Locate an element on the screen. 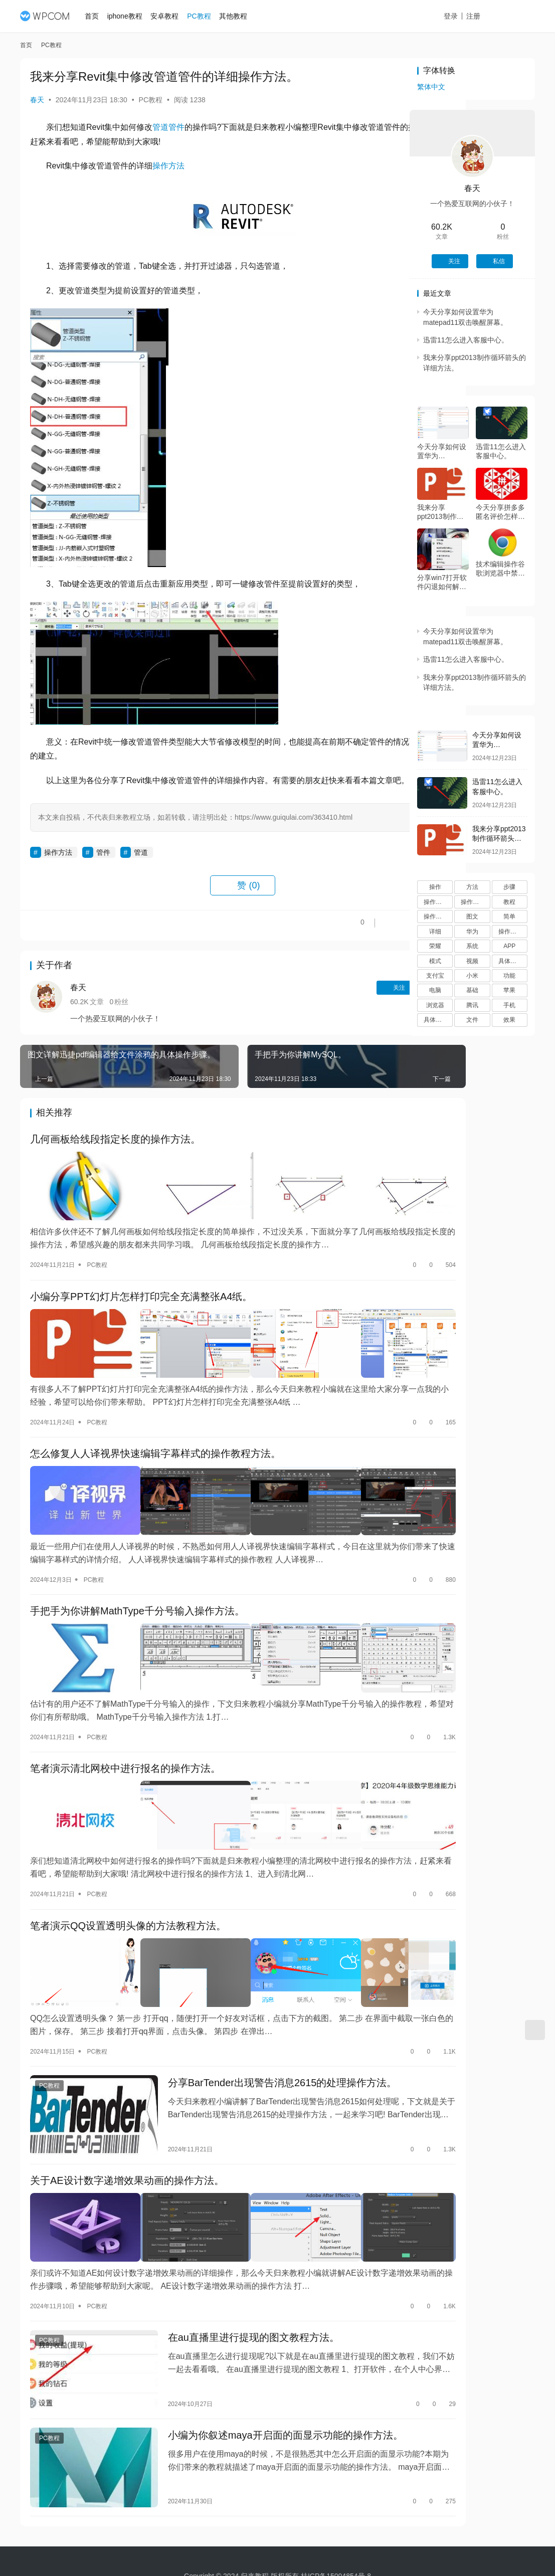 This screenshot has width=555, height=2576. 关于AE设计数字递增效果动画的操作方法。 is located at coordinates (127, 2117).